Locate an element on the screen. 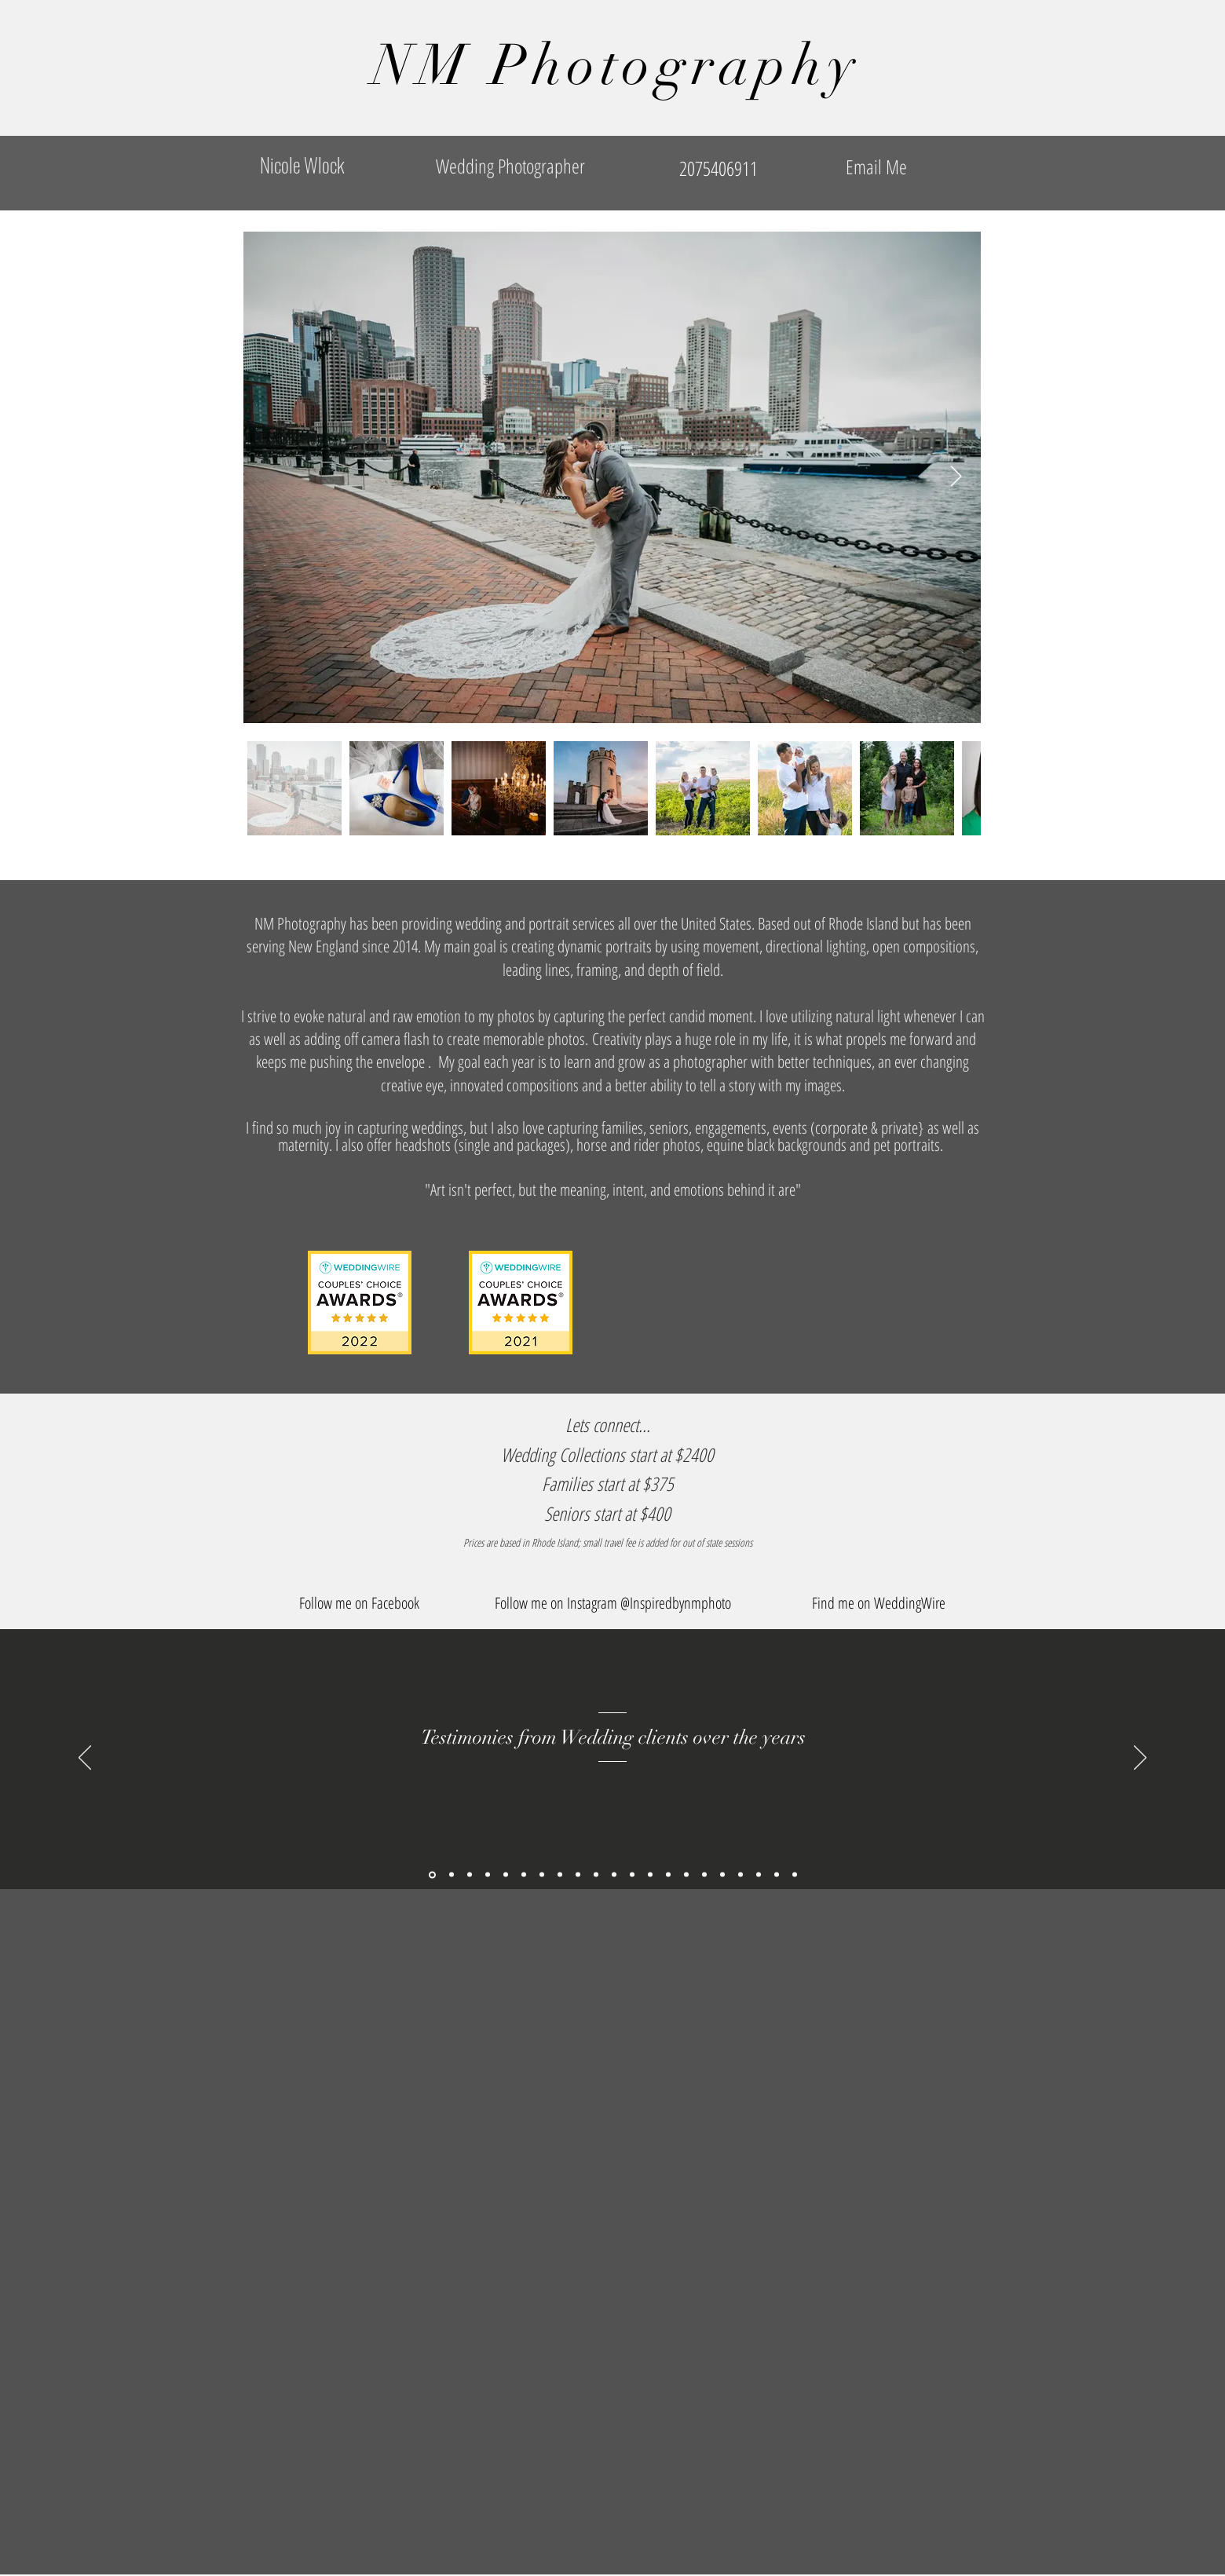 This screenshot has width=1225, height=2576. [Email Me] is located at coordinates (876, 167).